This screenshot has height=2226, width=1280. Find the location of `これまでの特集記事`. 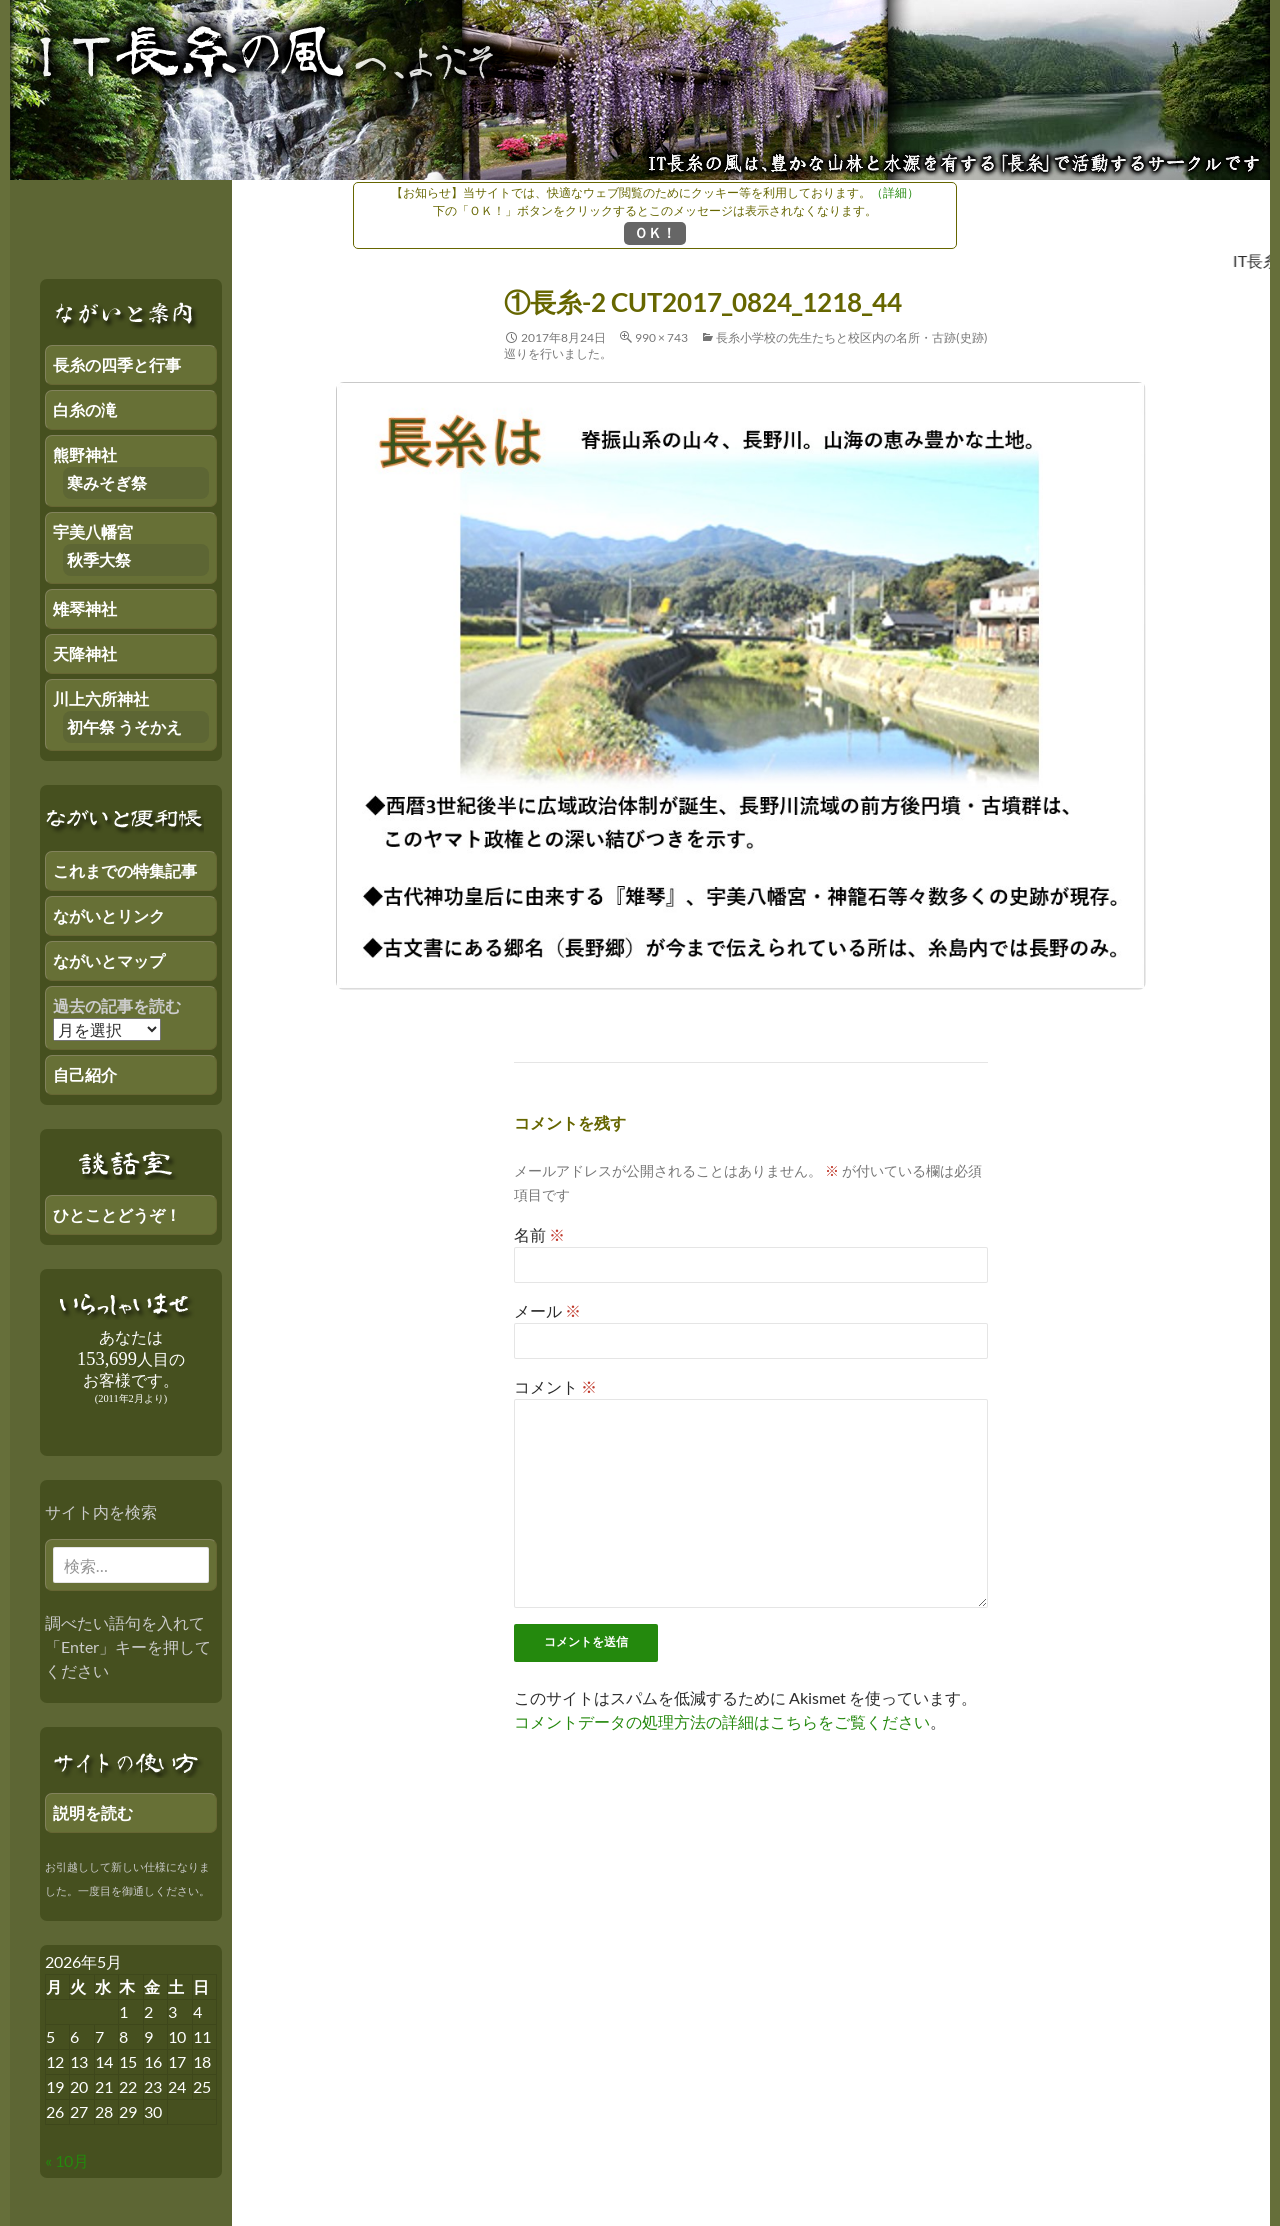

これまでの特集記事 is located at coordinates (125, 870).